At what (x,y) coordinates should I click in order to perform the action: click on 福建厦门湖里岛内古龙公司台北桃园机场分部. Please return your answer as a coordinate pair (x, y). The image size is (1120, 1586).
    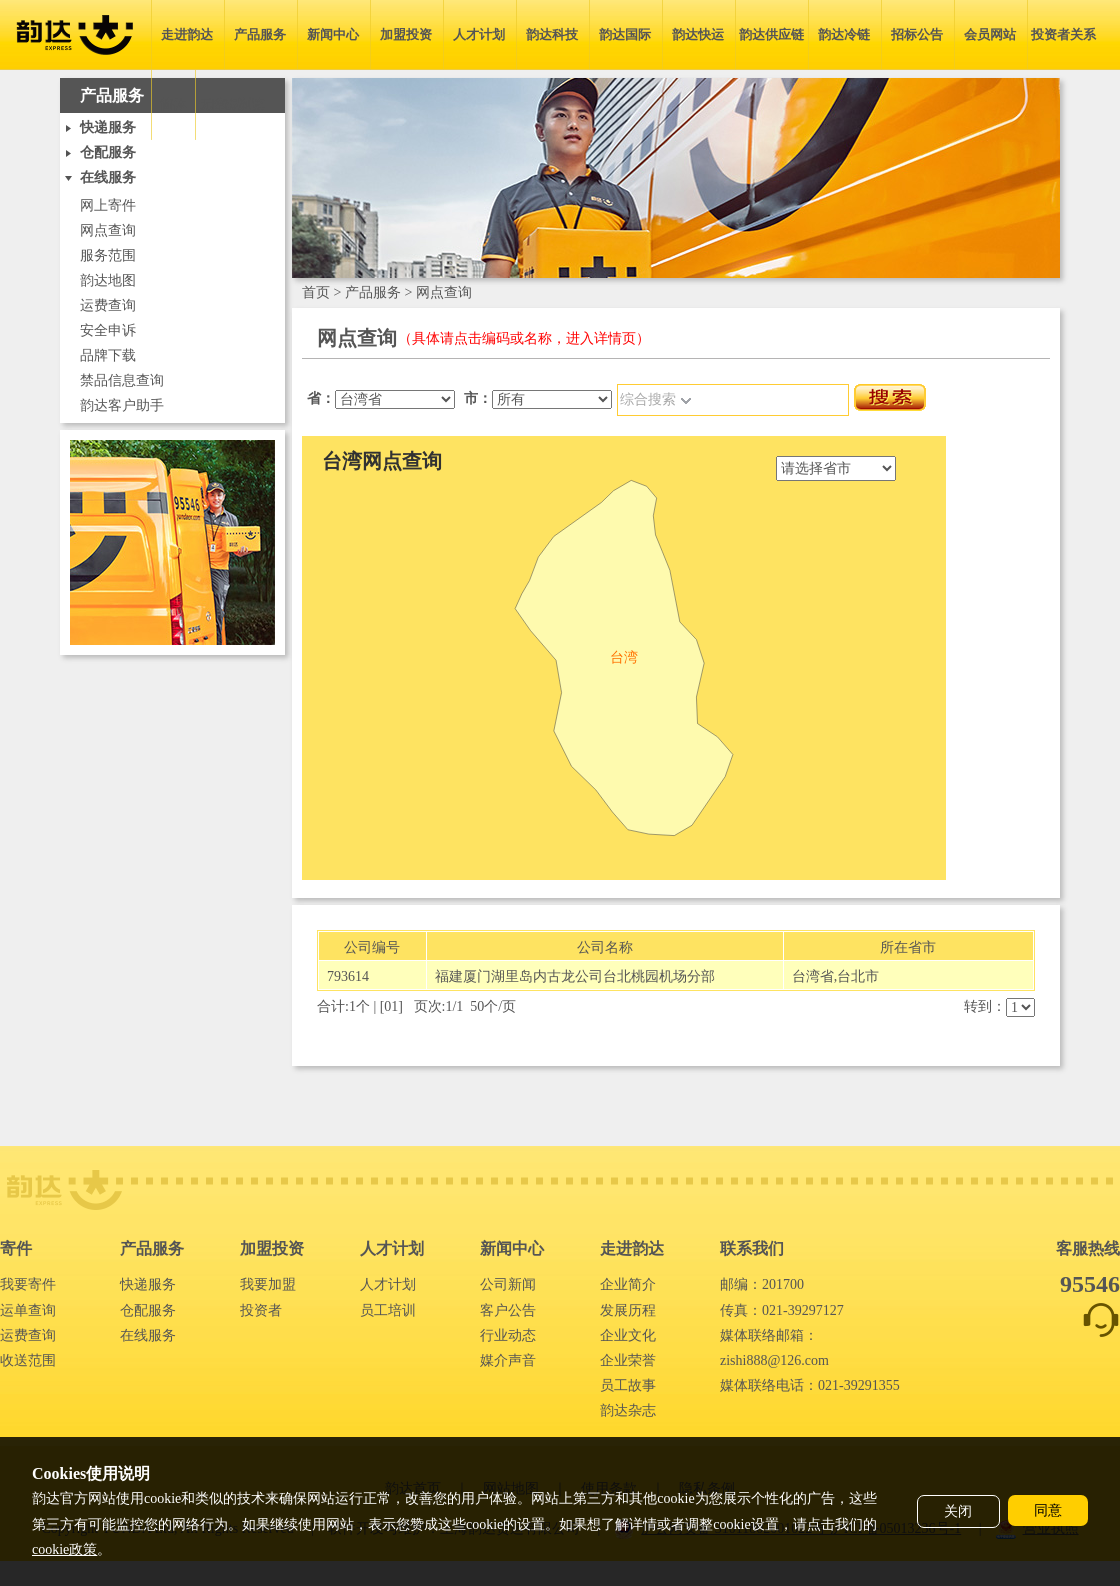
    Looking at the image, I should click on (575, 976).